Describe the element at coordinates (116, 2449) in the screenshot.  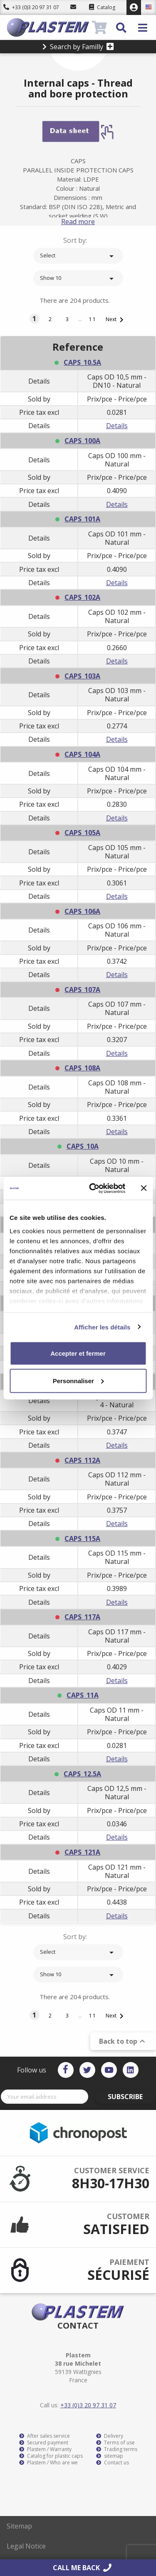
I see `Trading terms` at that location.